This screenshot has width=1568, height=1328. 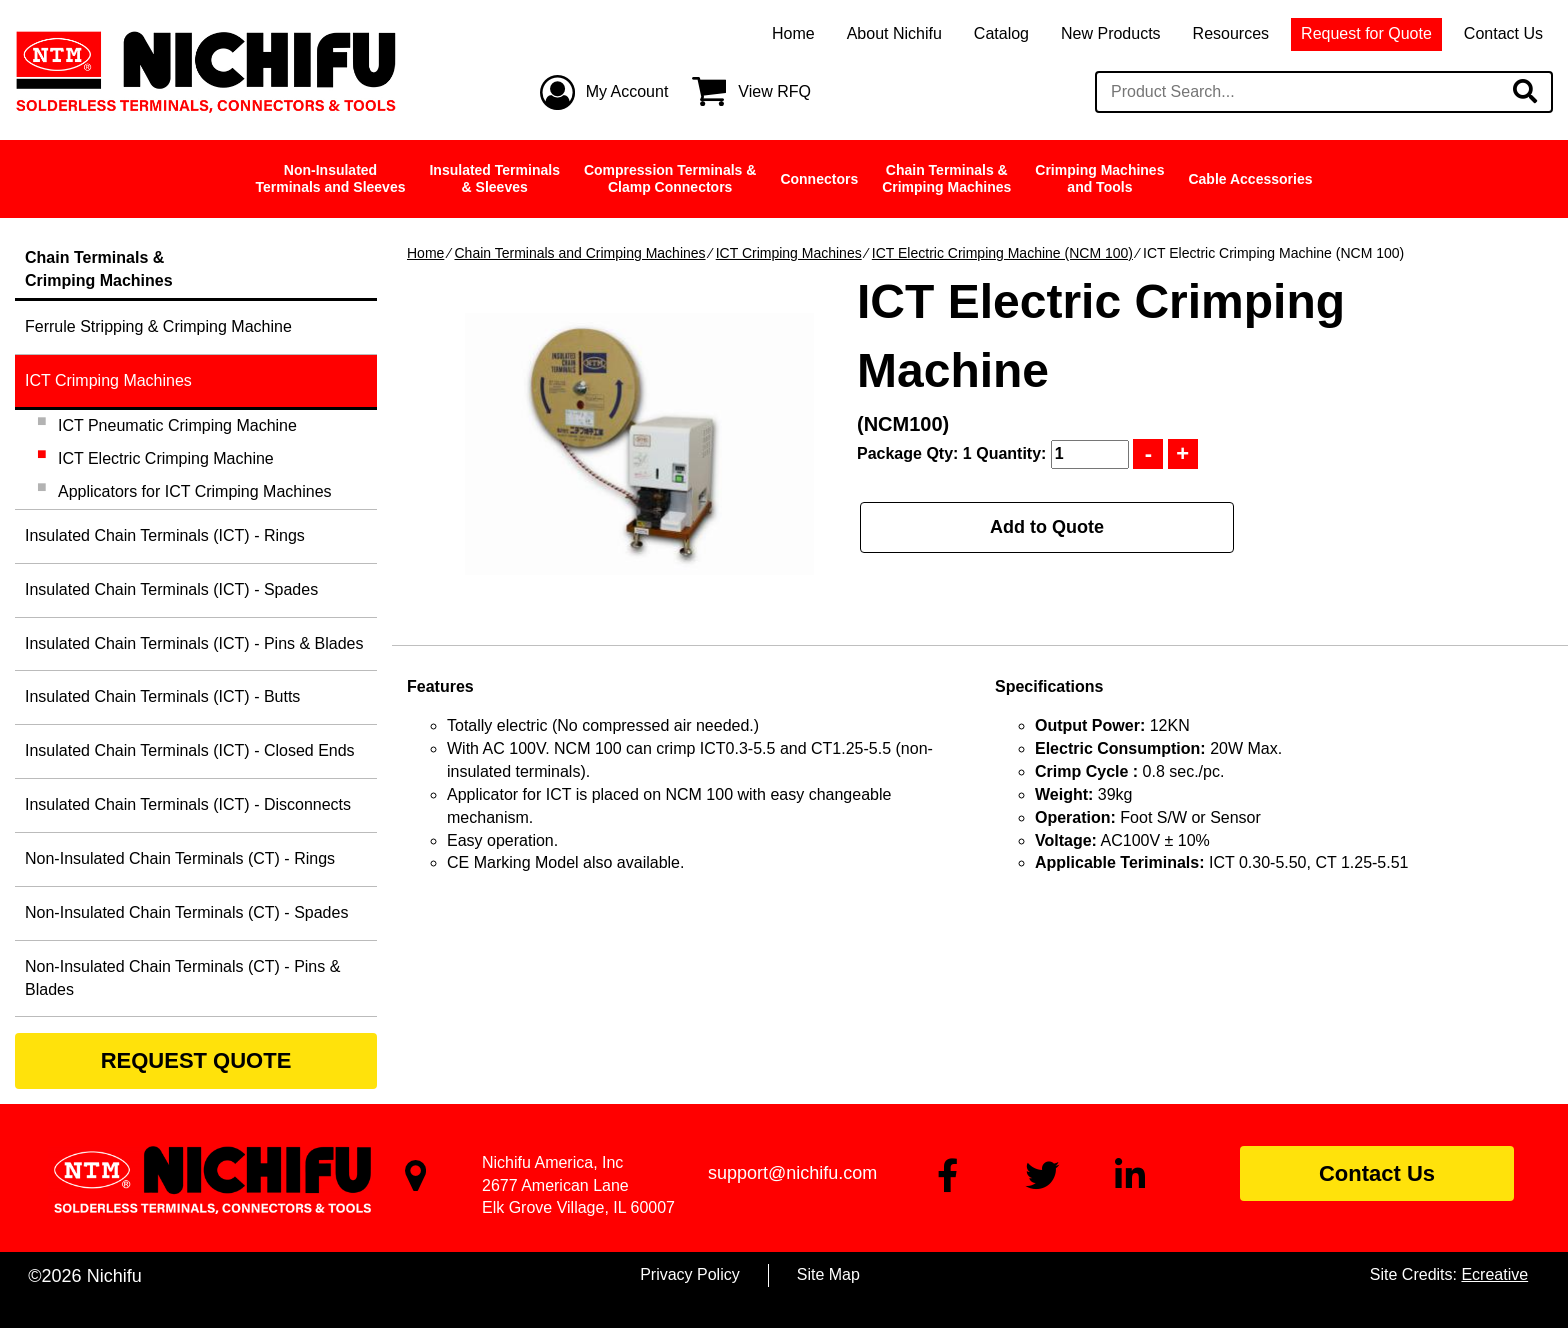 What do you see at coordinates (690, 1274) in the screenshot?
I see `Privacy Policy` at bounding box center [690, 1274].